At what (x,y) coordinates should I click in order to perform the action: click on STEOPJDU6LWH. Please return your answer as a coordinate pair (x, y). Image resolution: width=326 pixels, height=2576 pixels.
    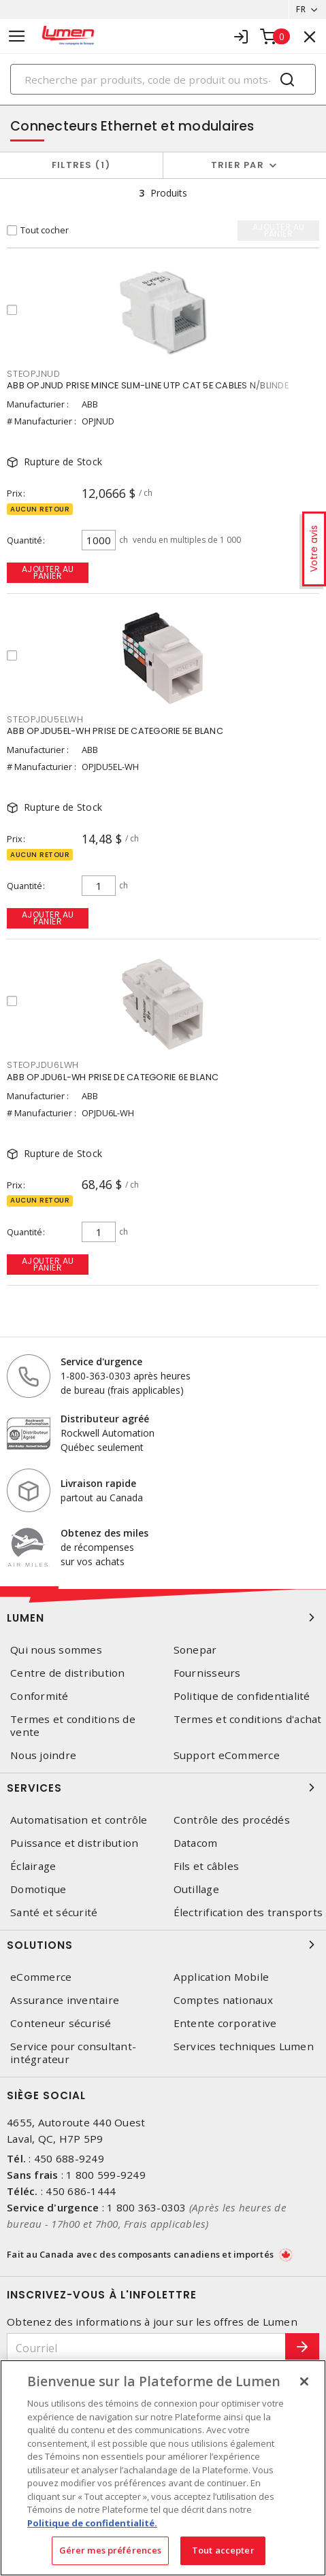
    Looking at the image, I should click on (43, 1065).